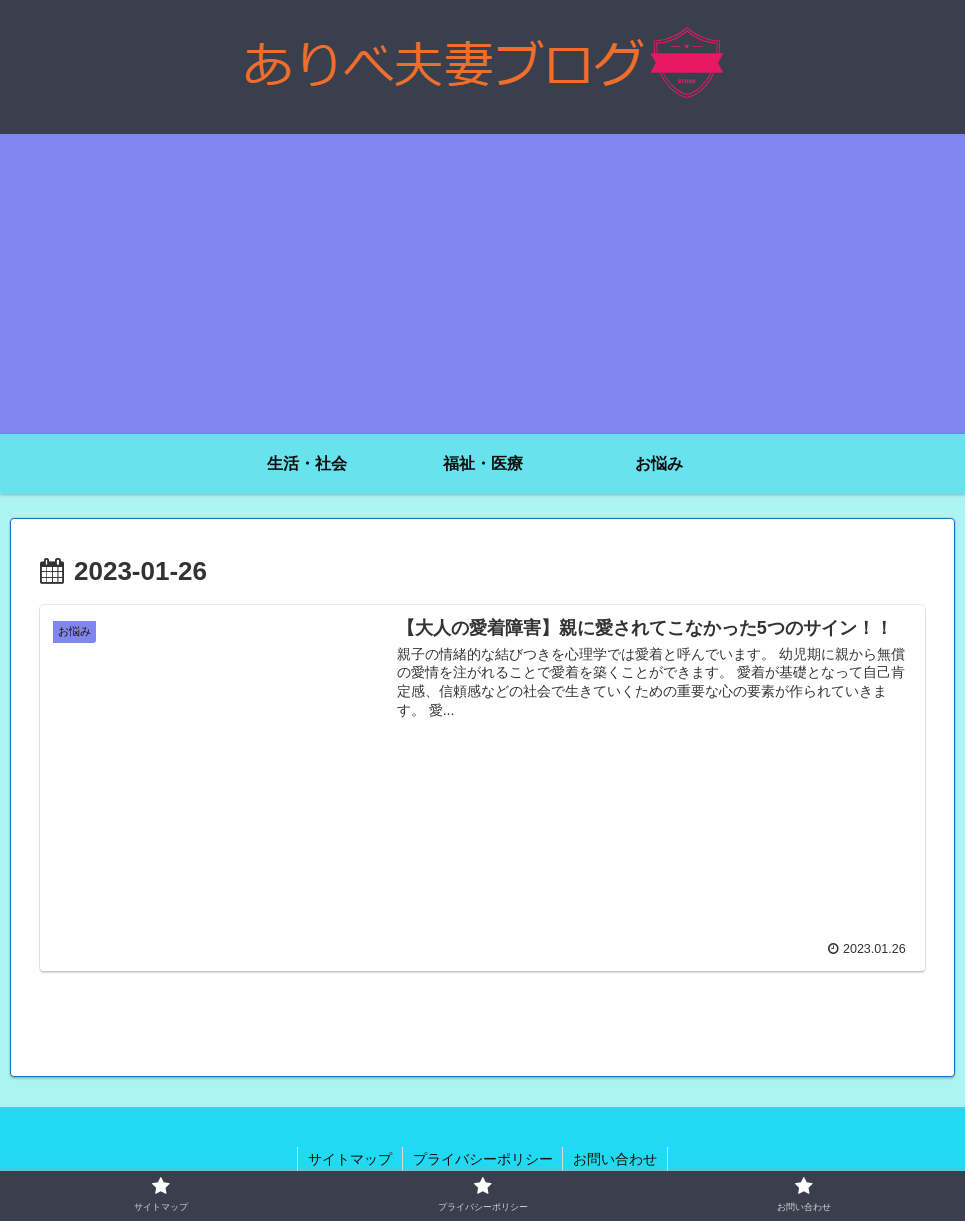 The image size is (965, 1221). What do you see at coordinates (350, 1159) in the screenshot?
I see `サイトマップ` at bounding box center [350, 1159].